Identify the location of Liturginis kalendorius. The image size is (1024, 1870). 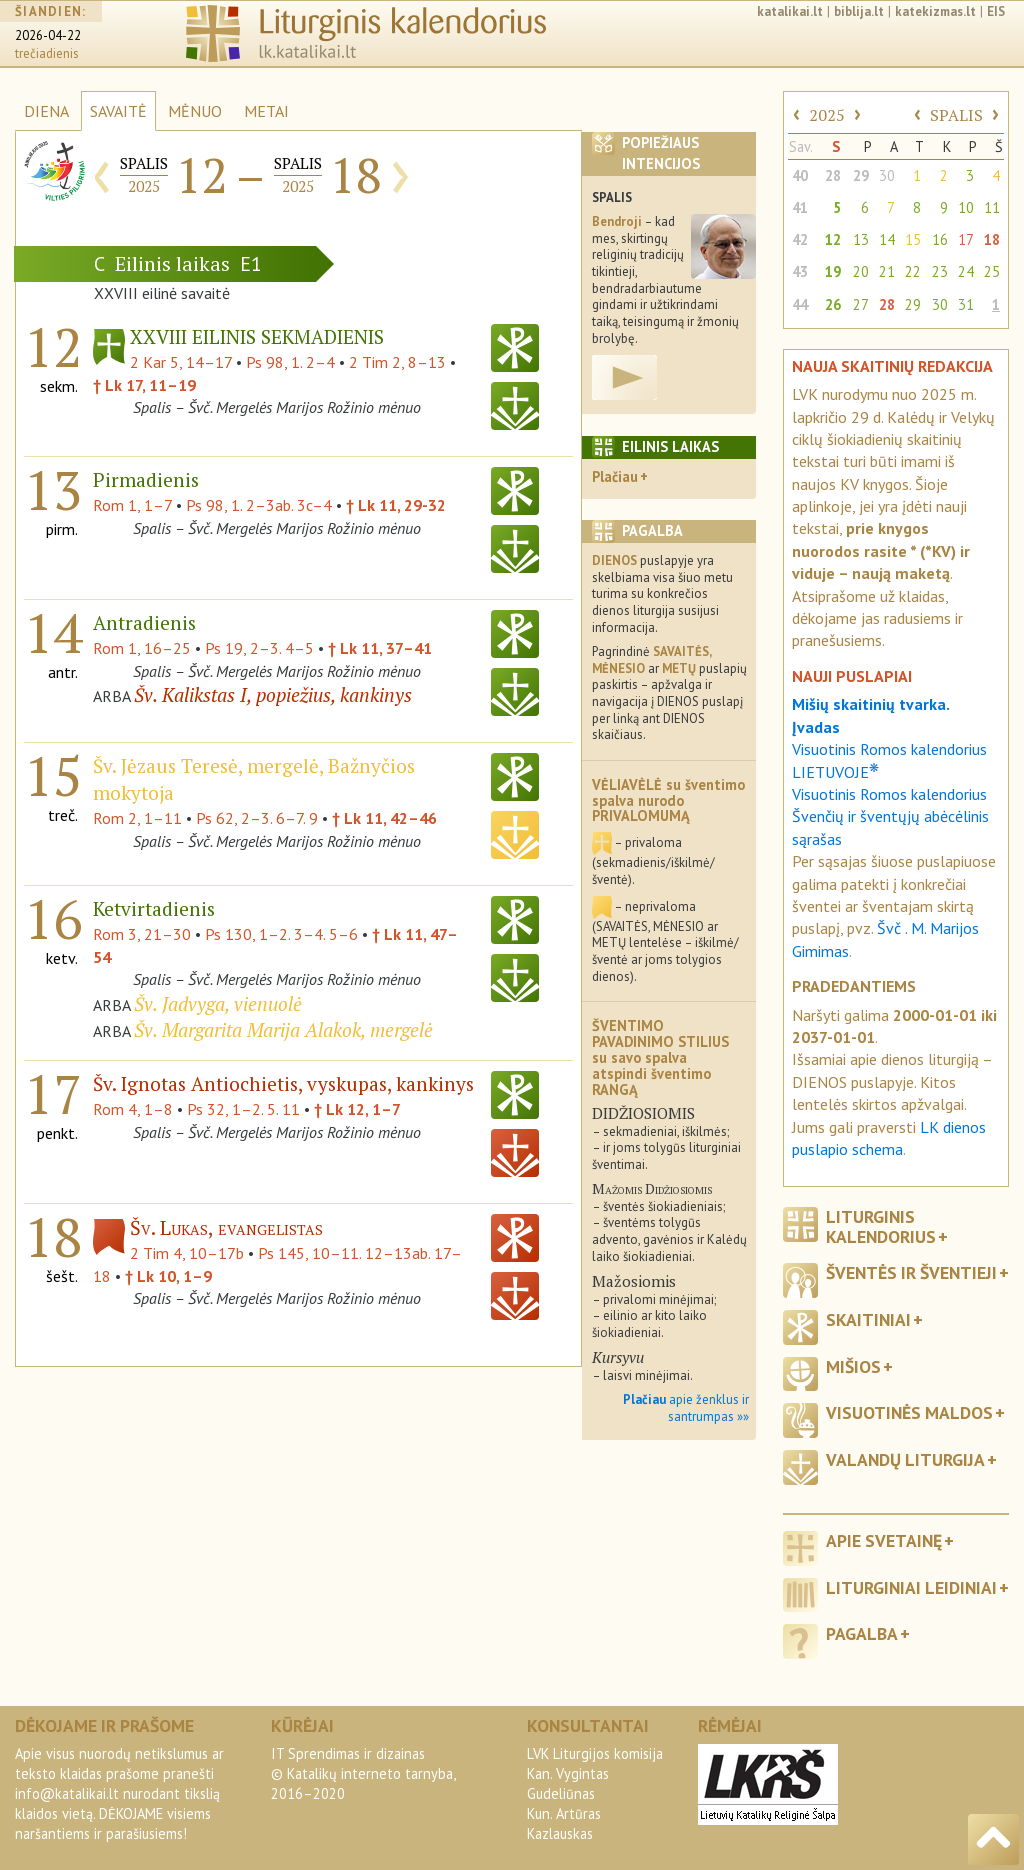
(881, 1226).